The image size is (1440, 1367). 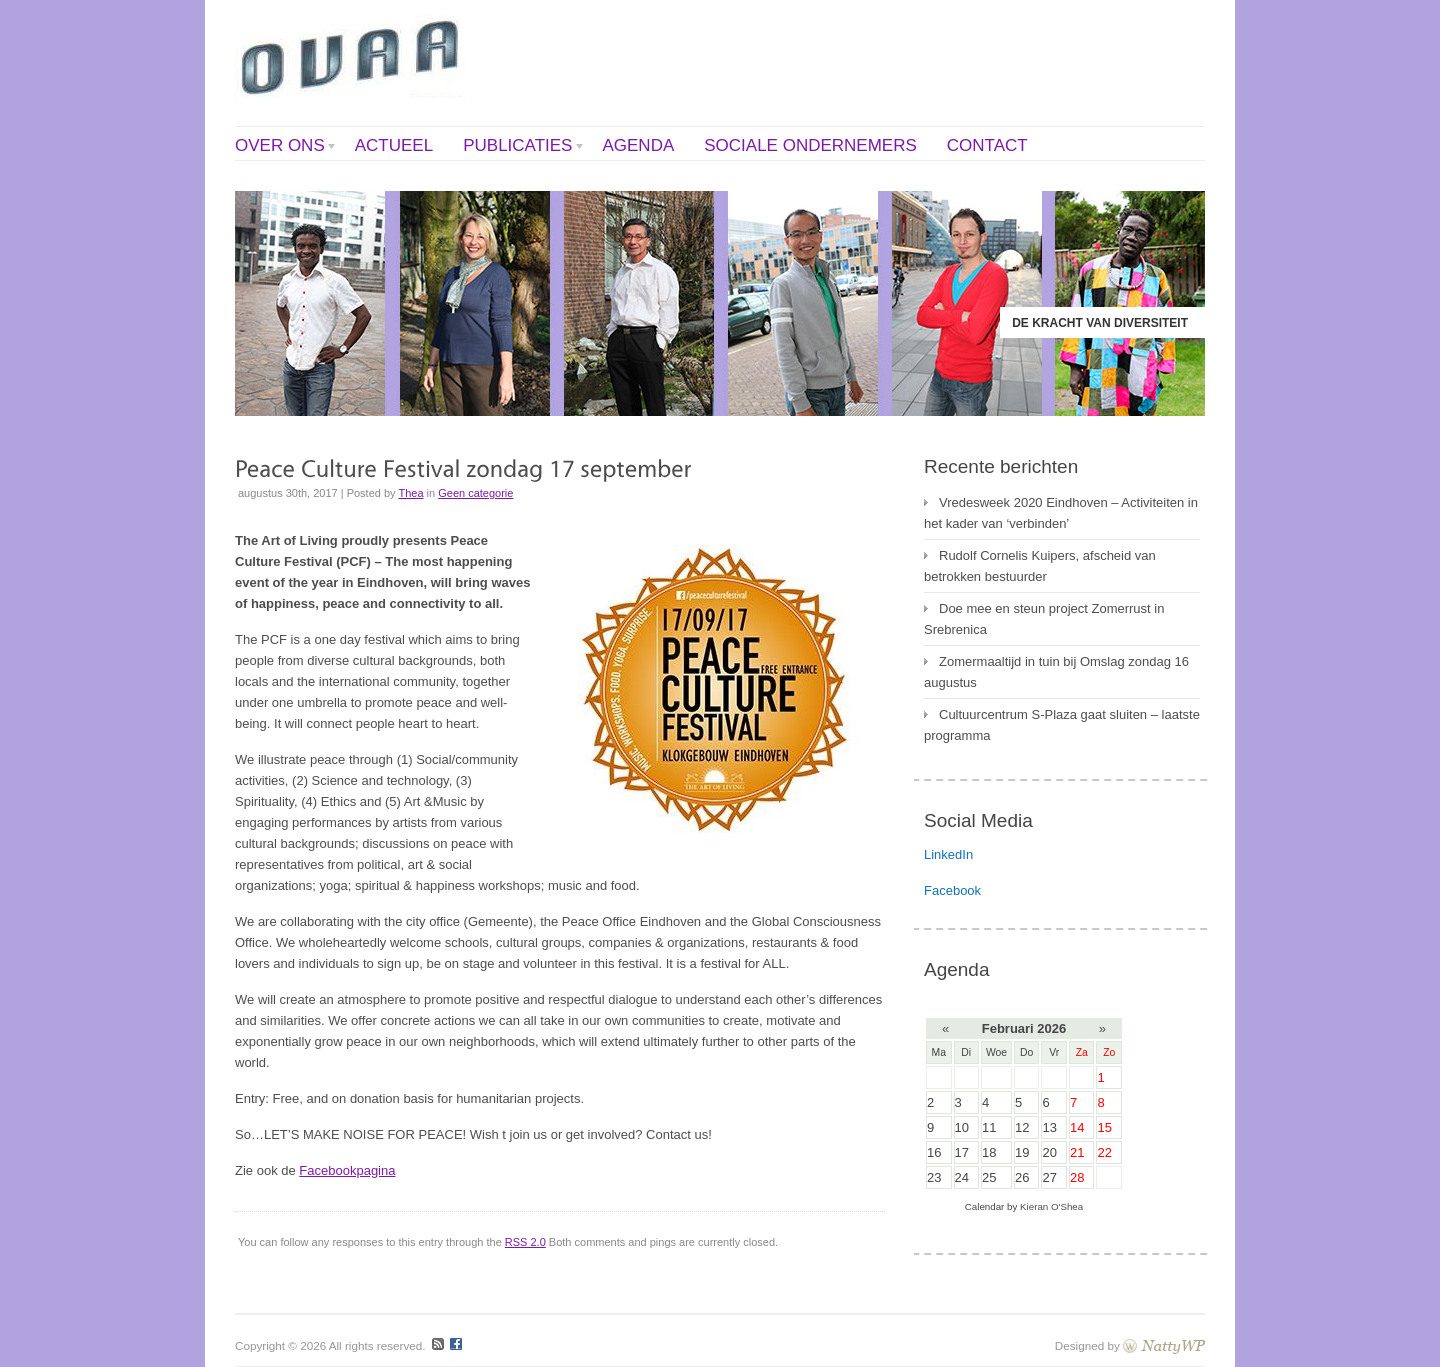 What do you see at coordinates (410, 493) in the screenshot?
I see `Thea` at bounding box center [410, 493].